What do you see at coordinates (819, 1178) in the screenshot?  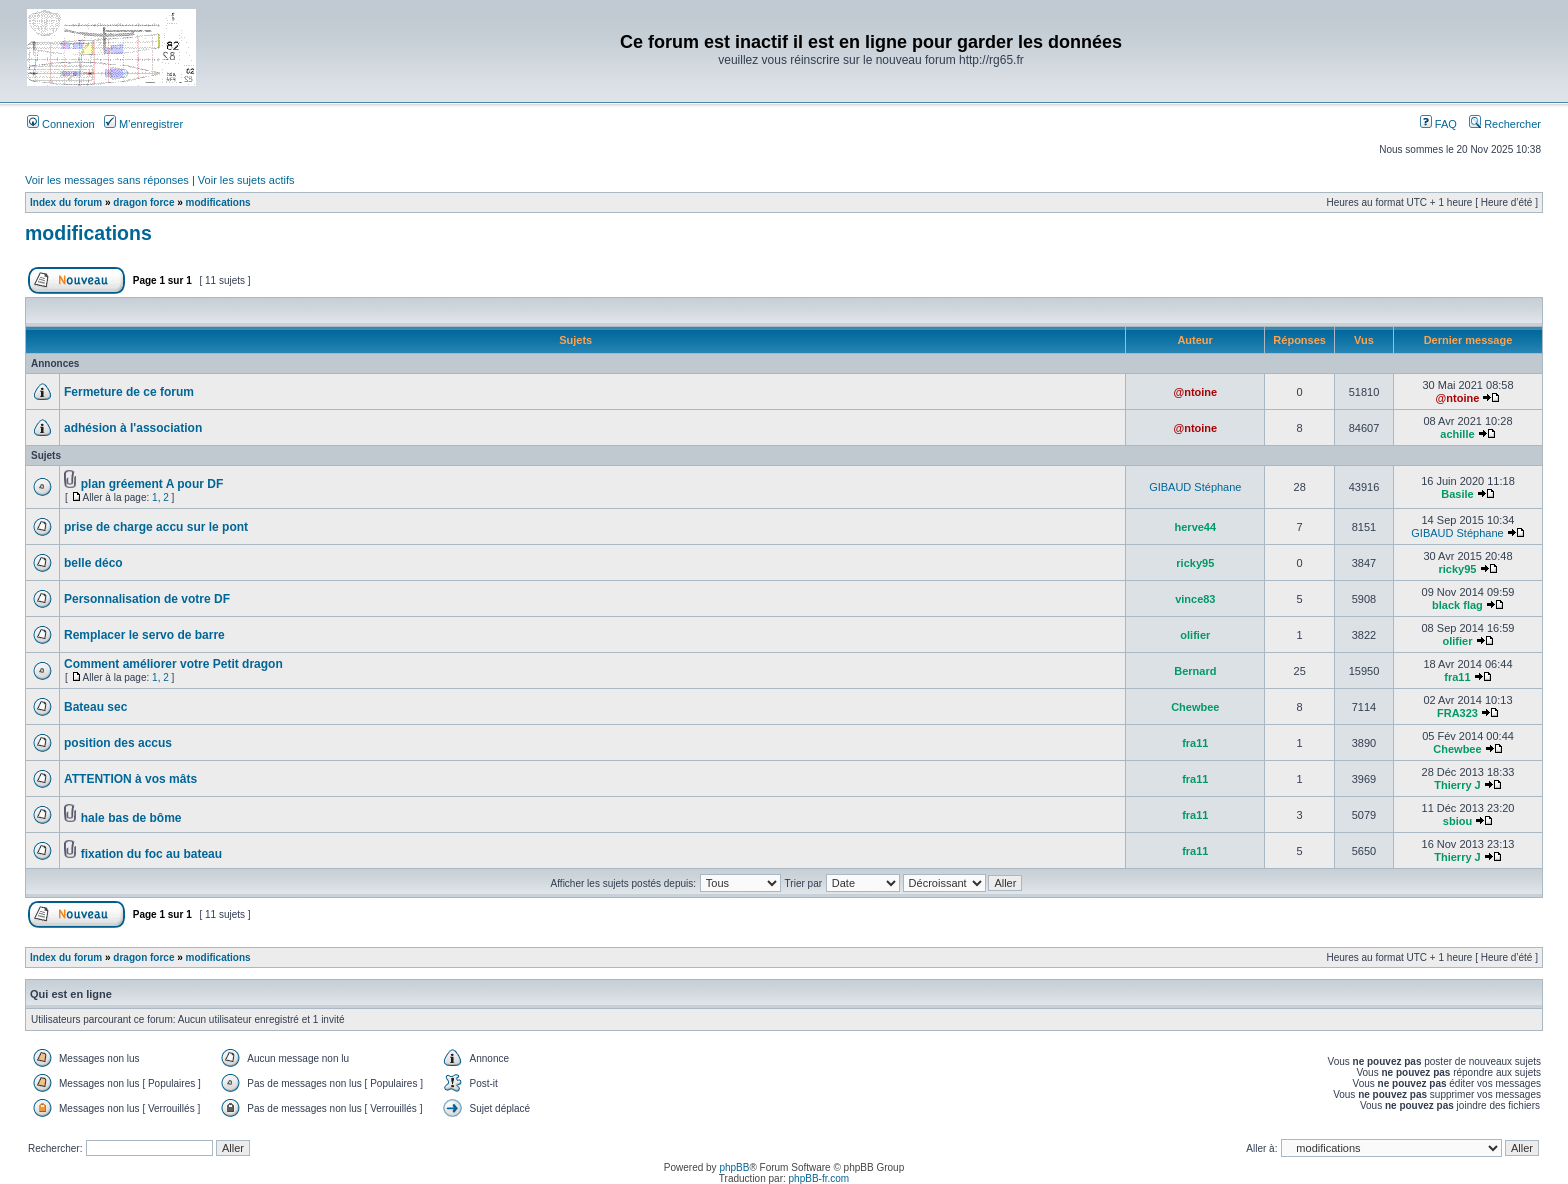 I see `phpBB-fr.com` at bounding box center [819, 1178].